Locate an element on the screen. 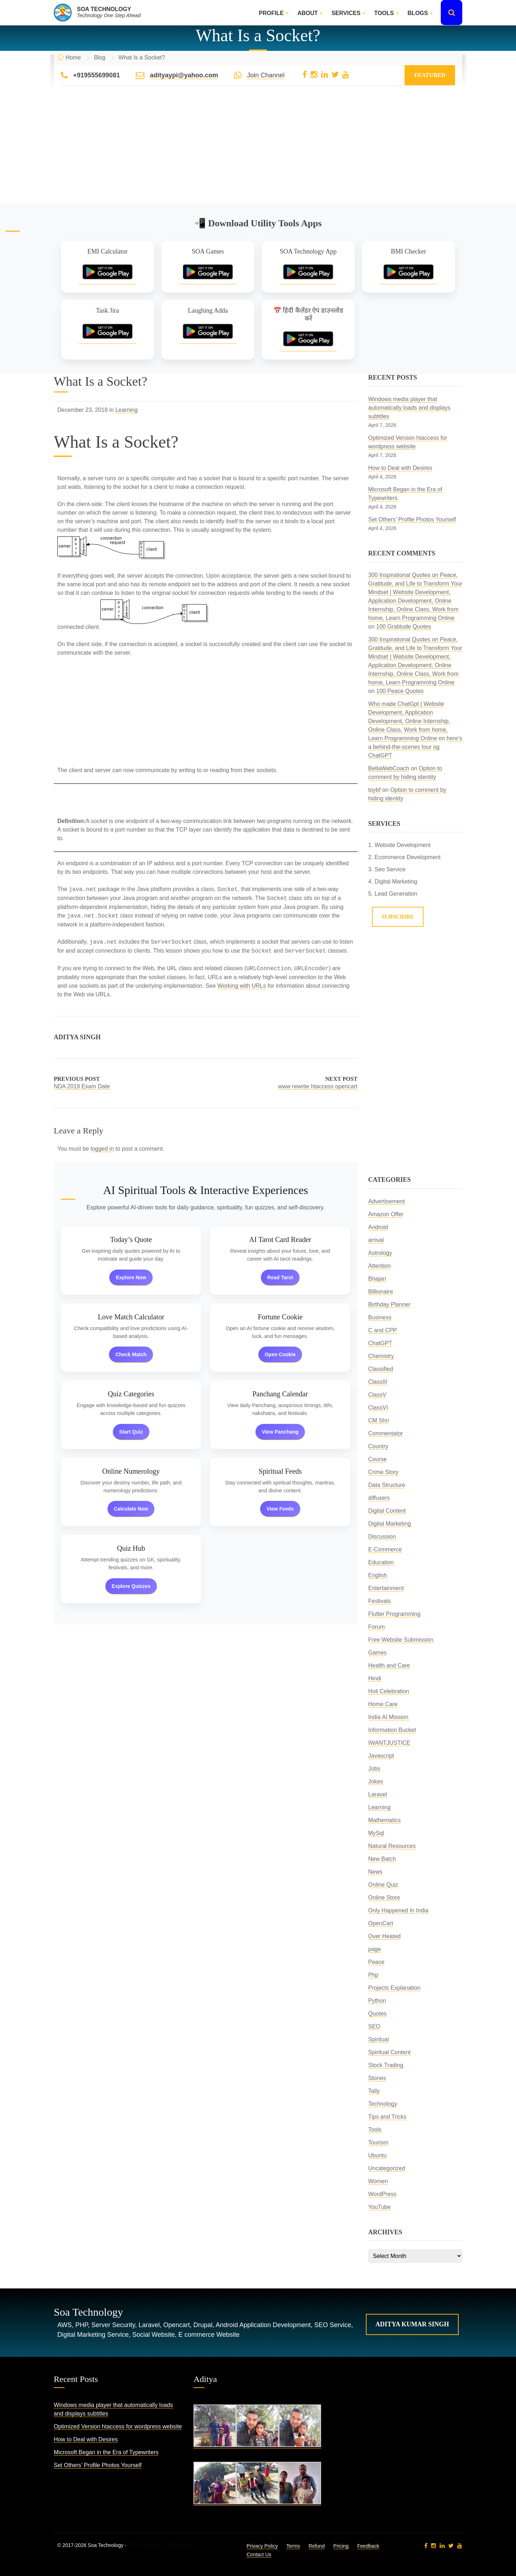 The image size is (516, 2576). News is located at coordinates (375, 1872).